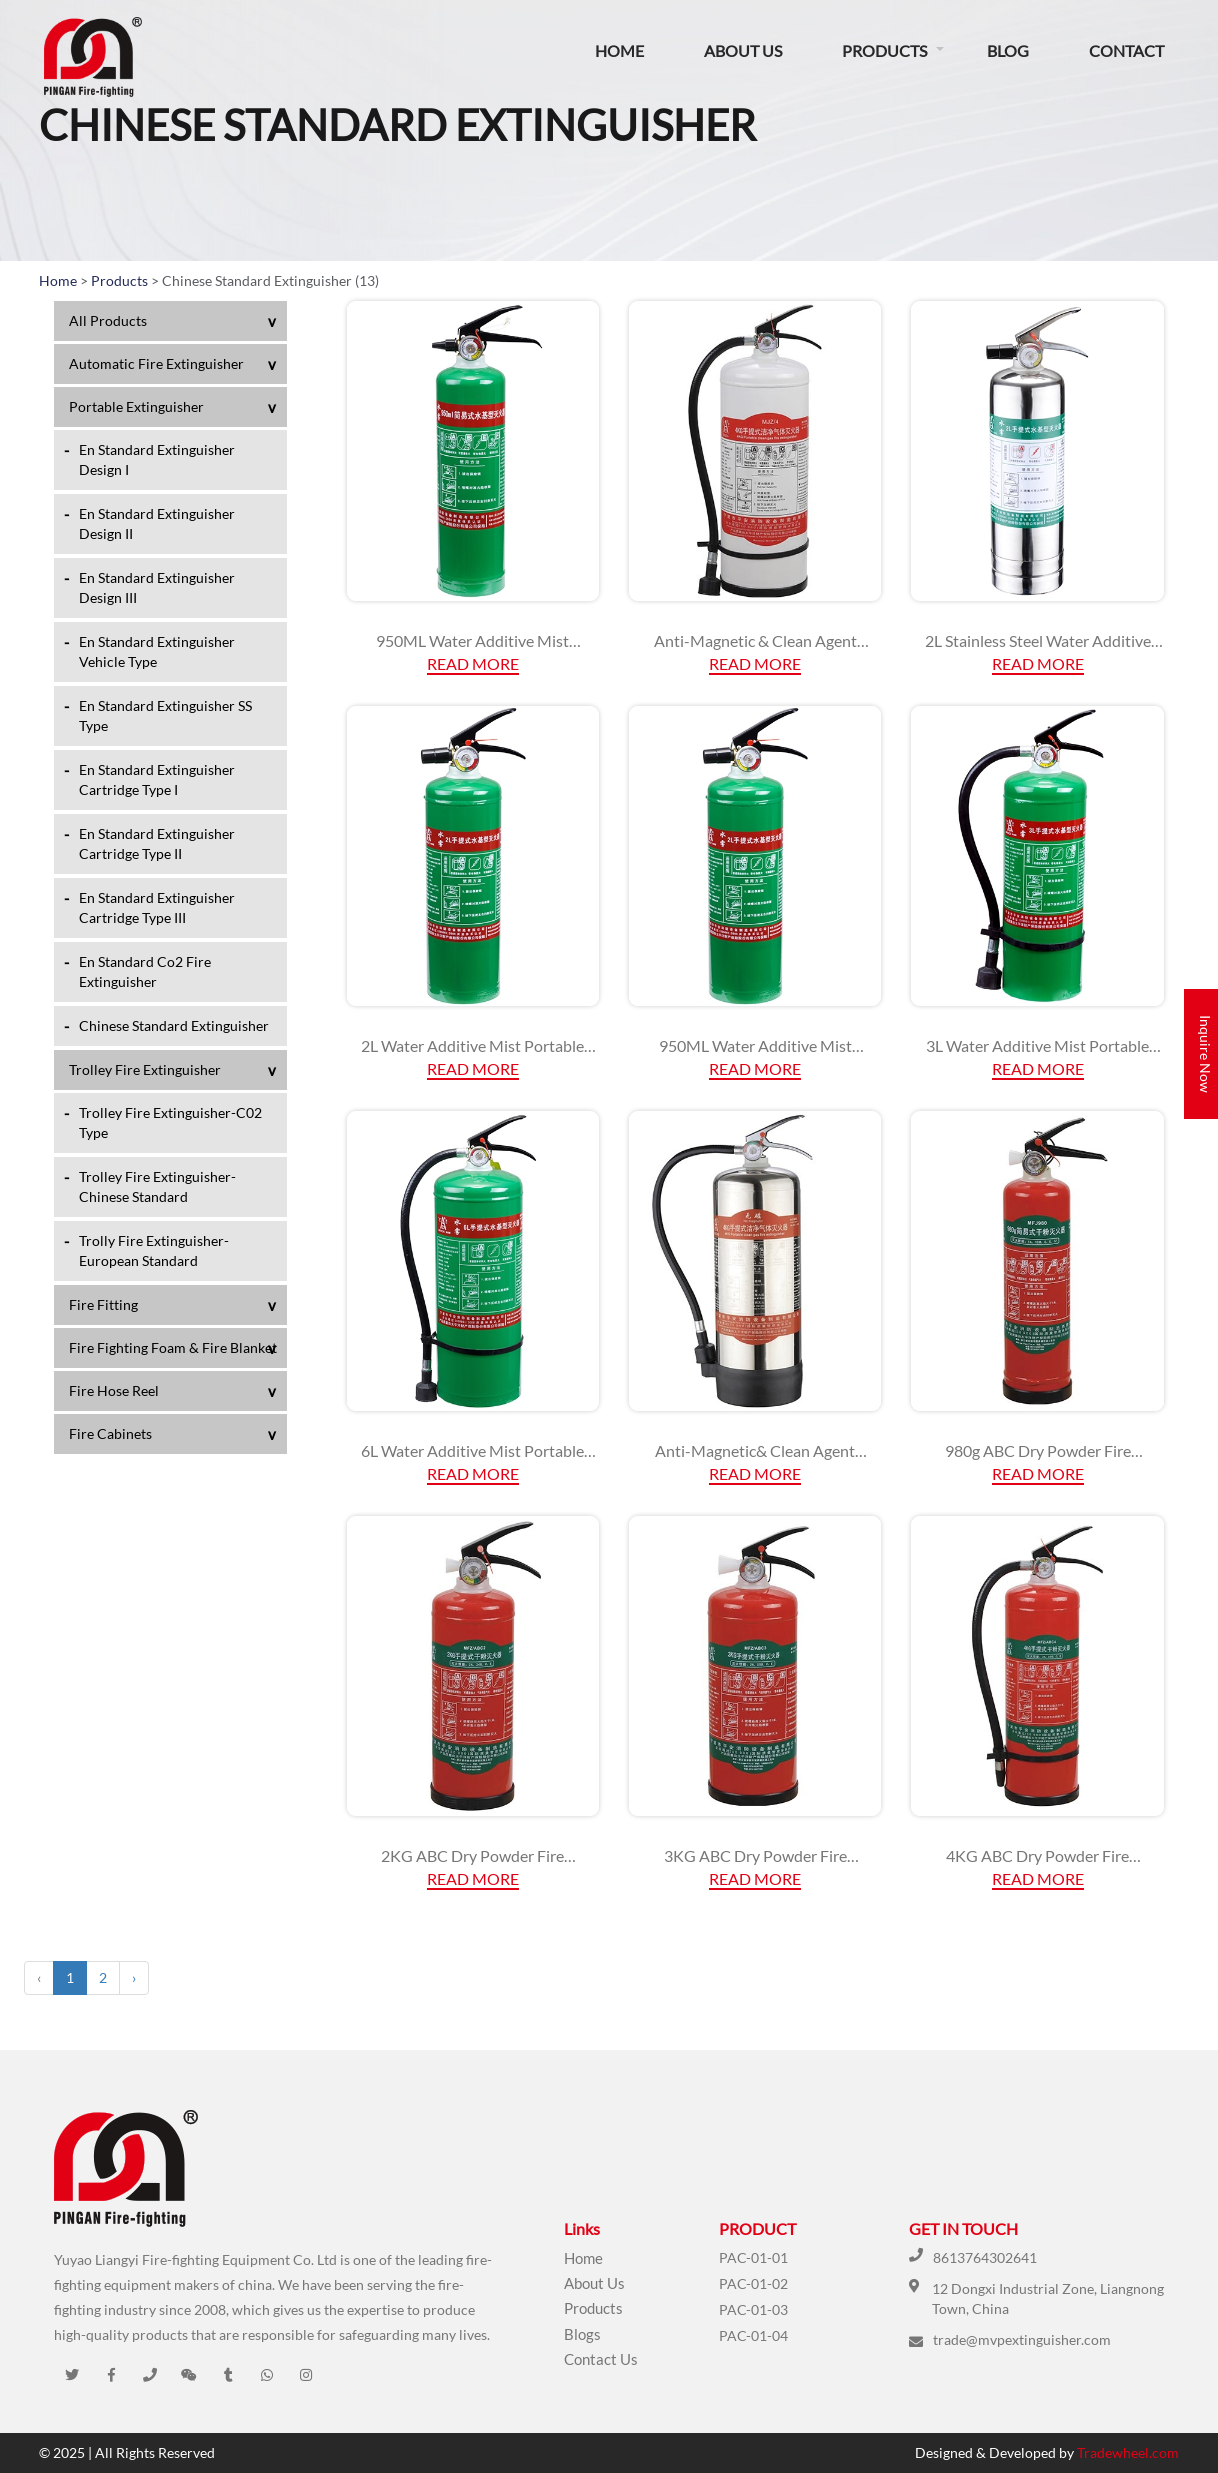 The width and height of the screenshot is (1218, 2473). I want to click on 980g ABC Dry Powder Fire Extinguisher, so click(1038, 1451).